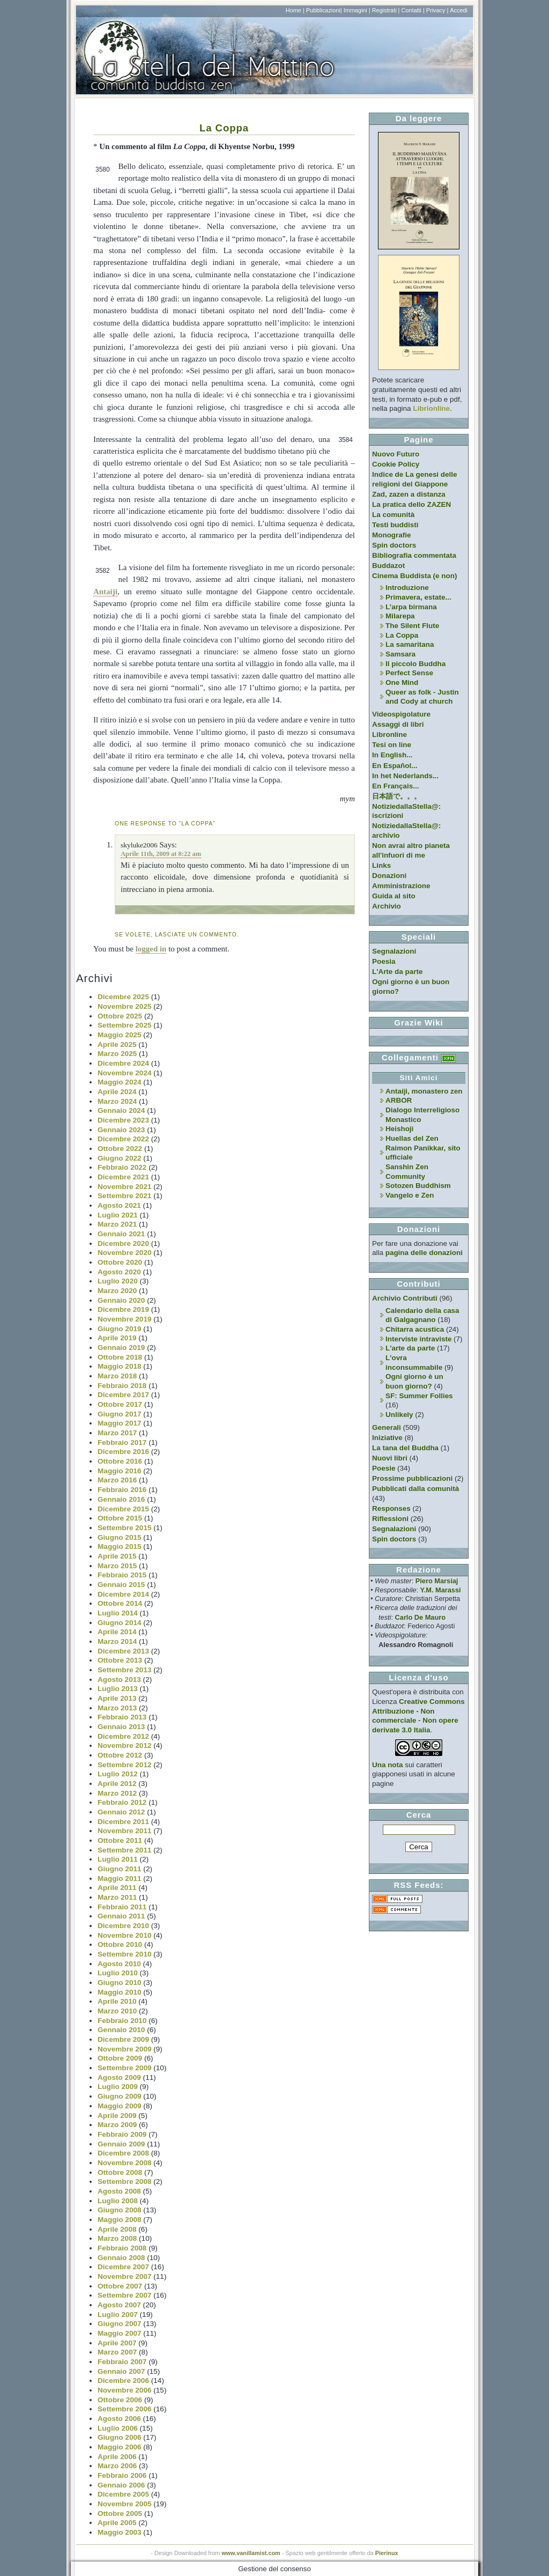 The image size is (549, 2576). Describe the element at coordinates (387, 1765) in the screenshot. I see `Una nota` at that location.